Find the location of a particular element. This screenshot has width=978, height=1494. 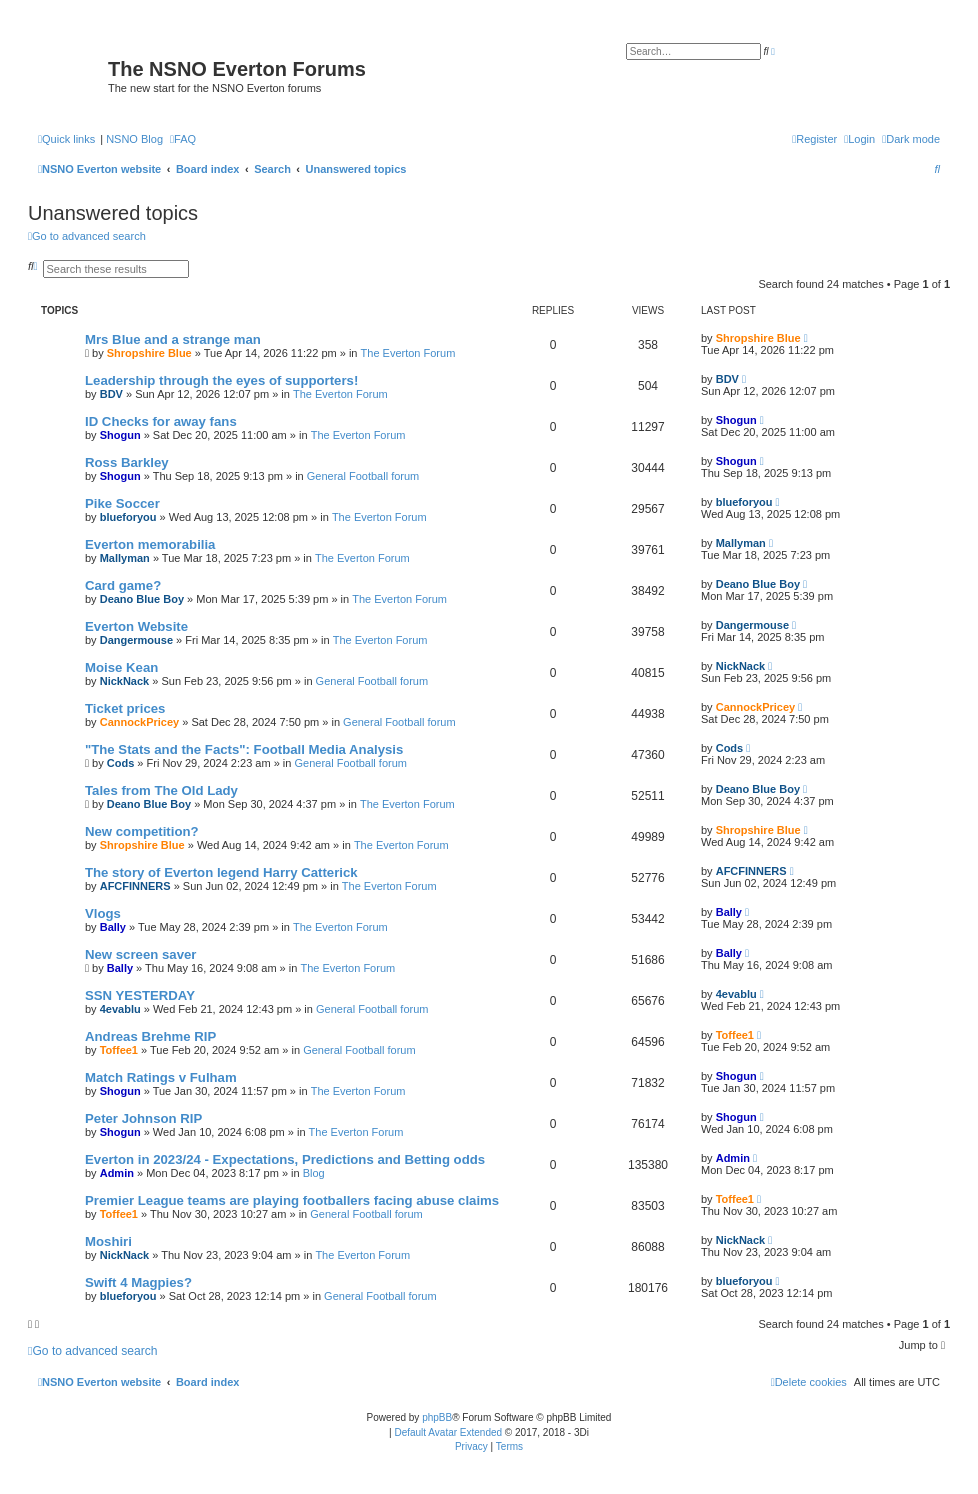

Toffee1 is located at coordinates (119, 1050).